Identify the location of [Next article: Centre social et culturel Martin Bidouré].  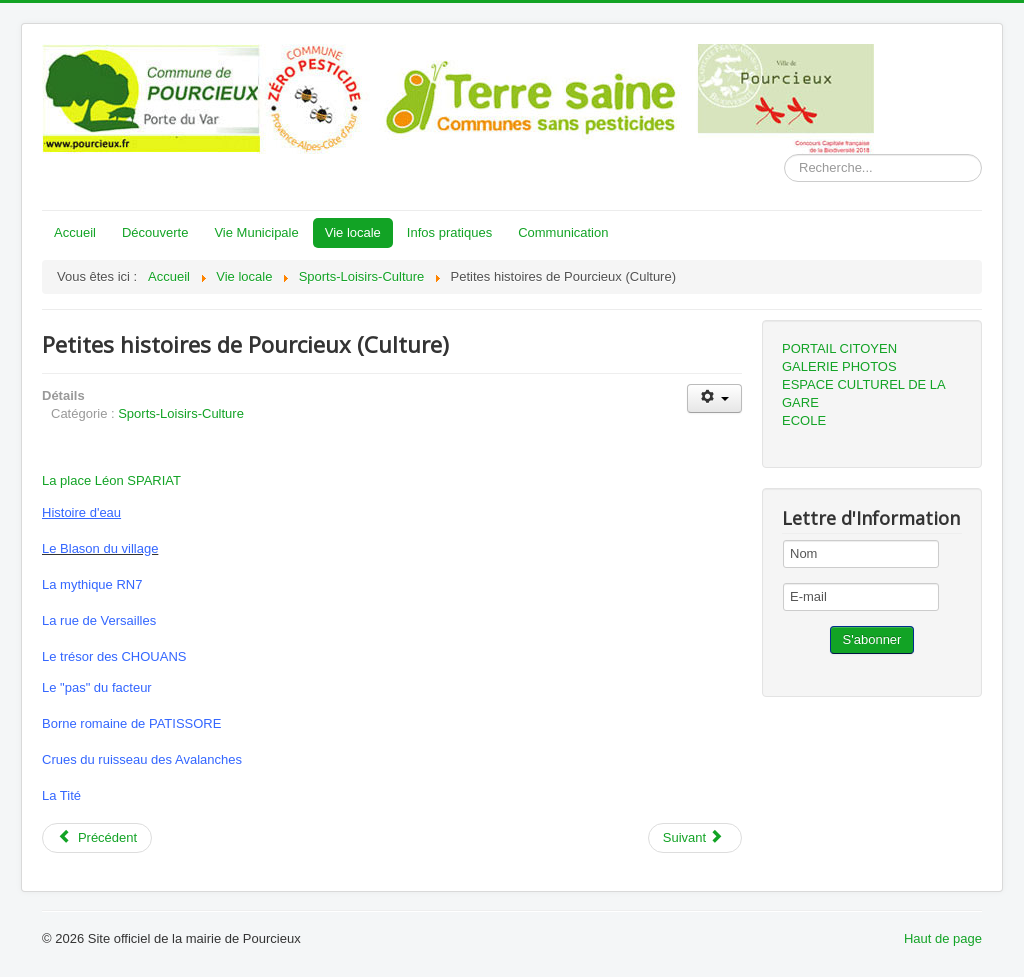
(695, 838).